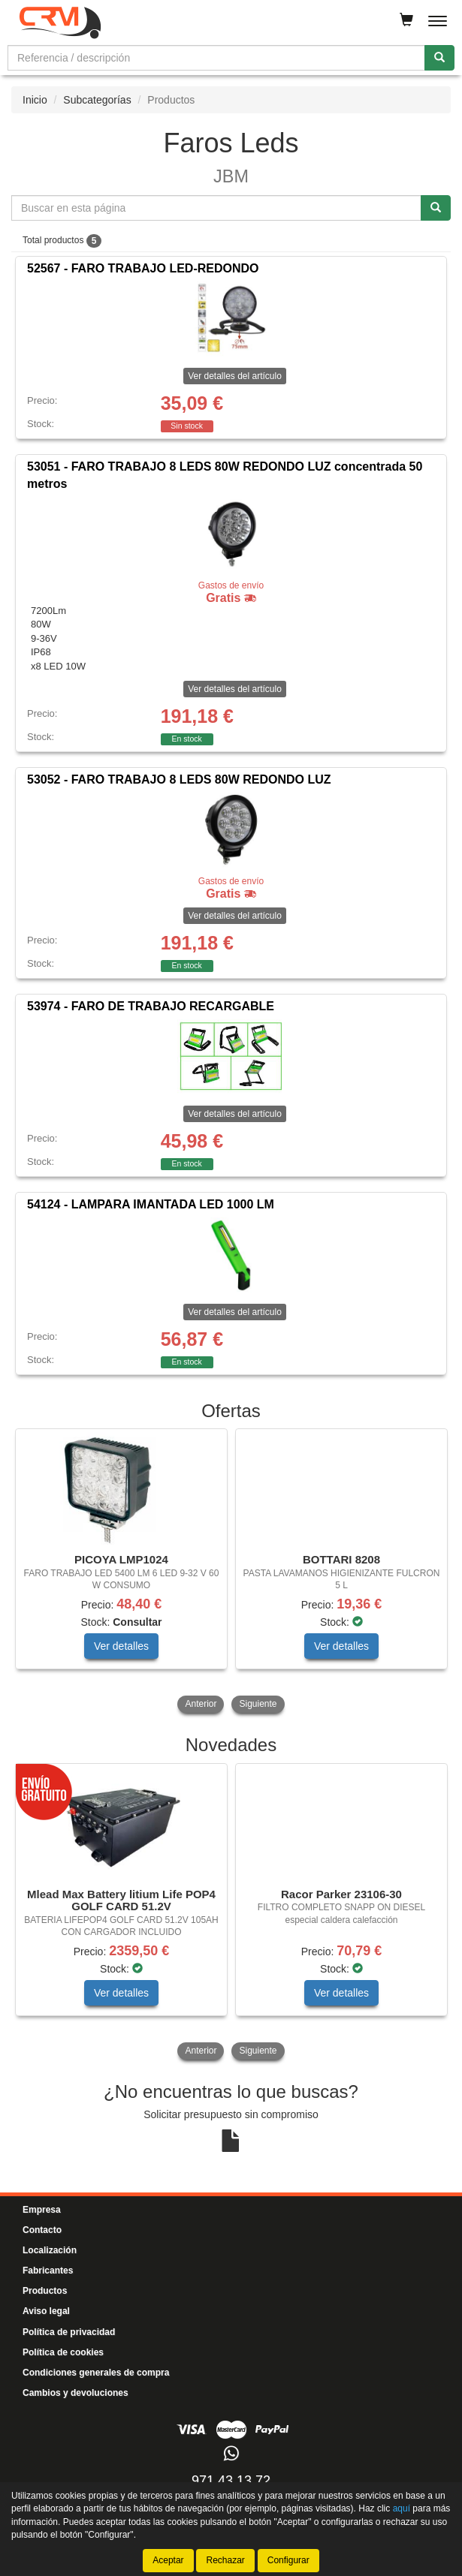 This screenshot has width=462, height=2576. What do you see at coordinates (75, 2393) in the screenshot?
I see `Cambios y devoluciones` at bounding box center [75, 2393].